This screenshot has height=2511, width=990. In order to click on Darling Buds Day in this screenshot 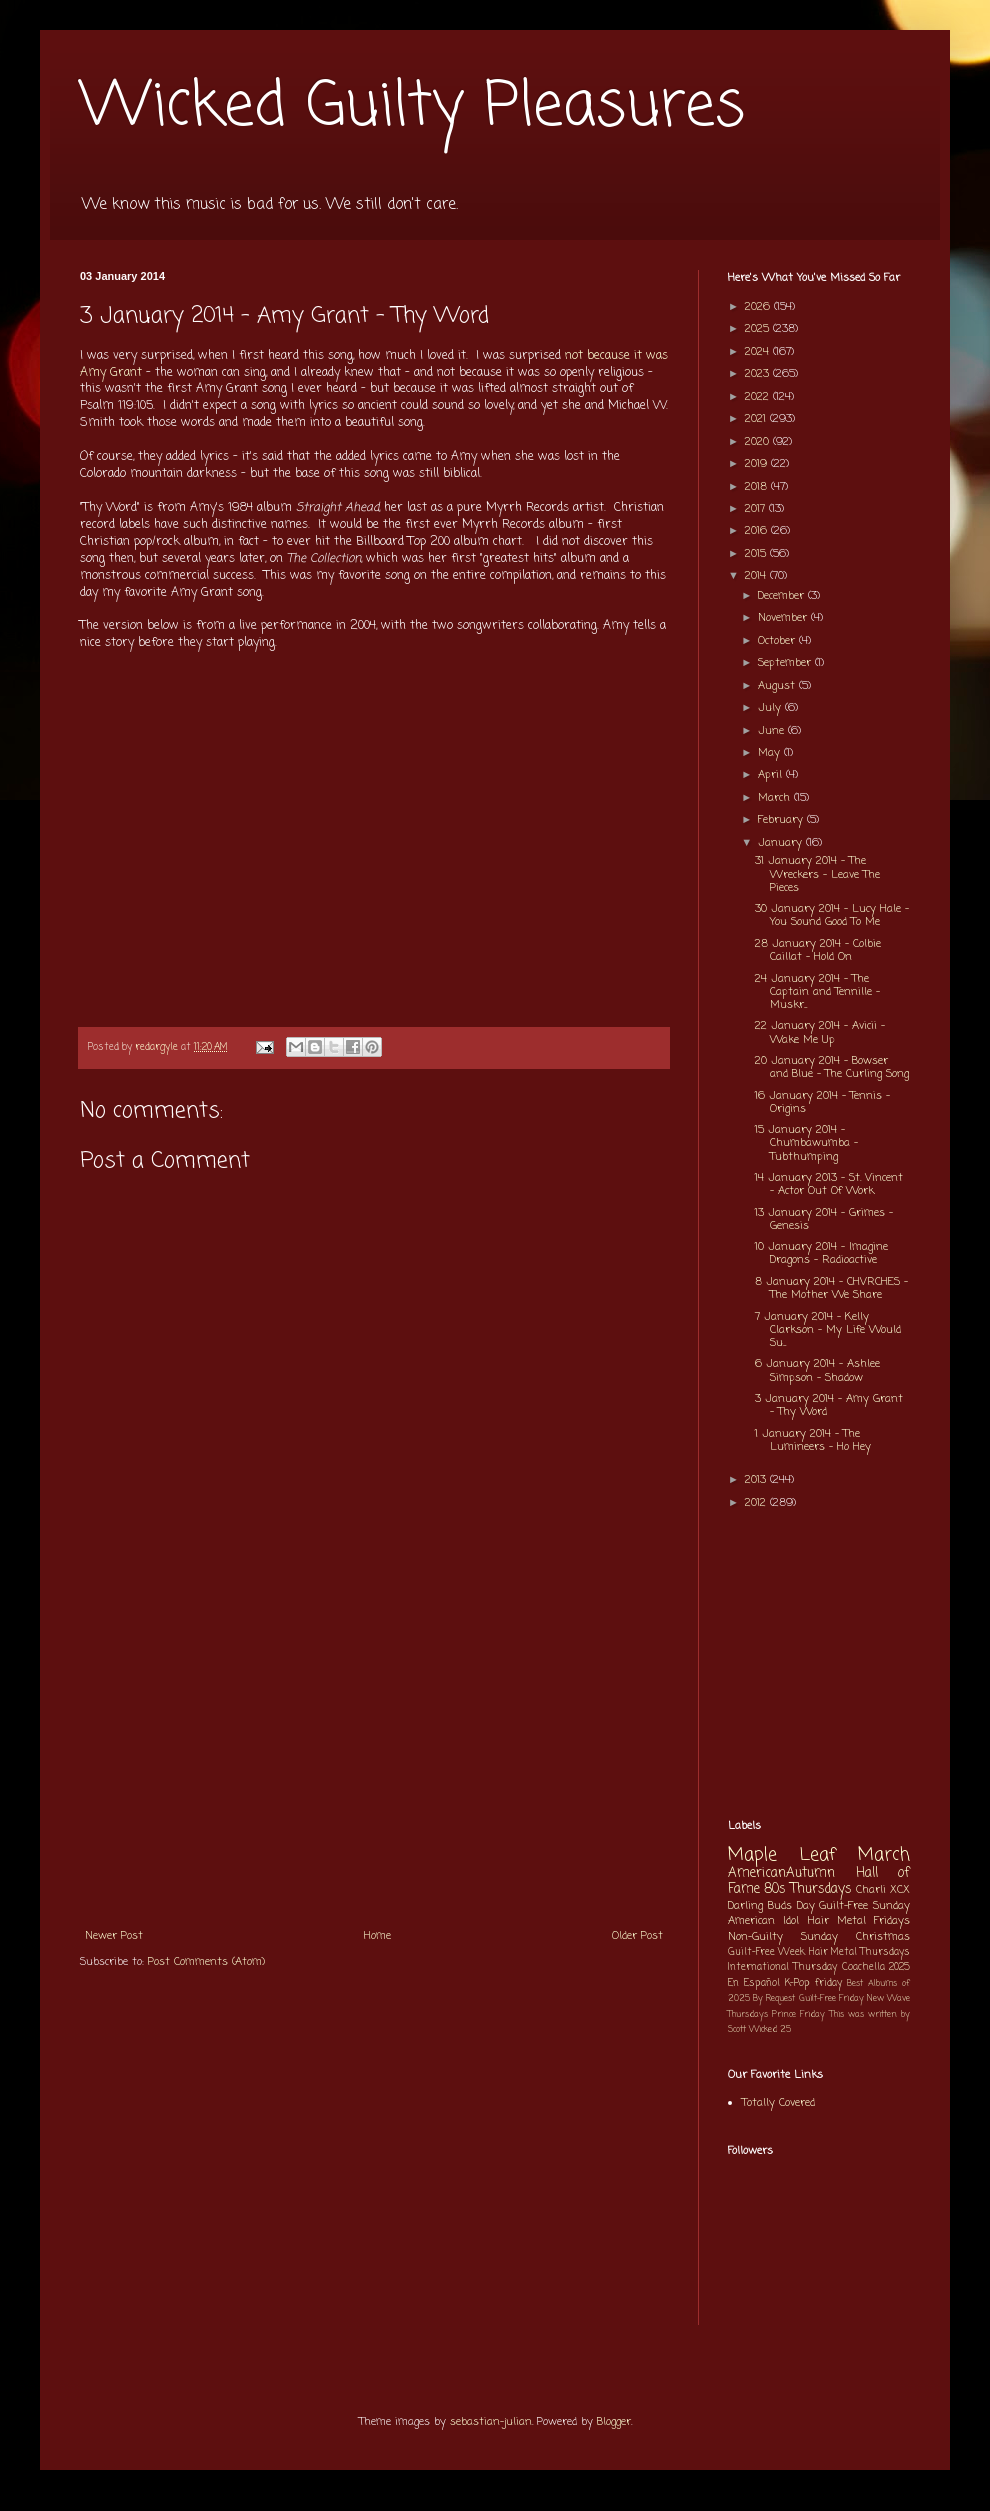, I will do `click(771, 1906)`.